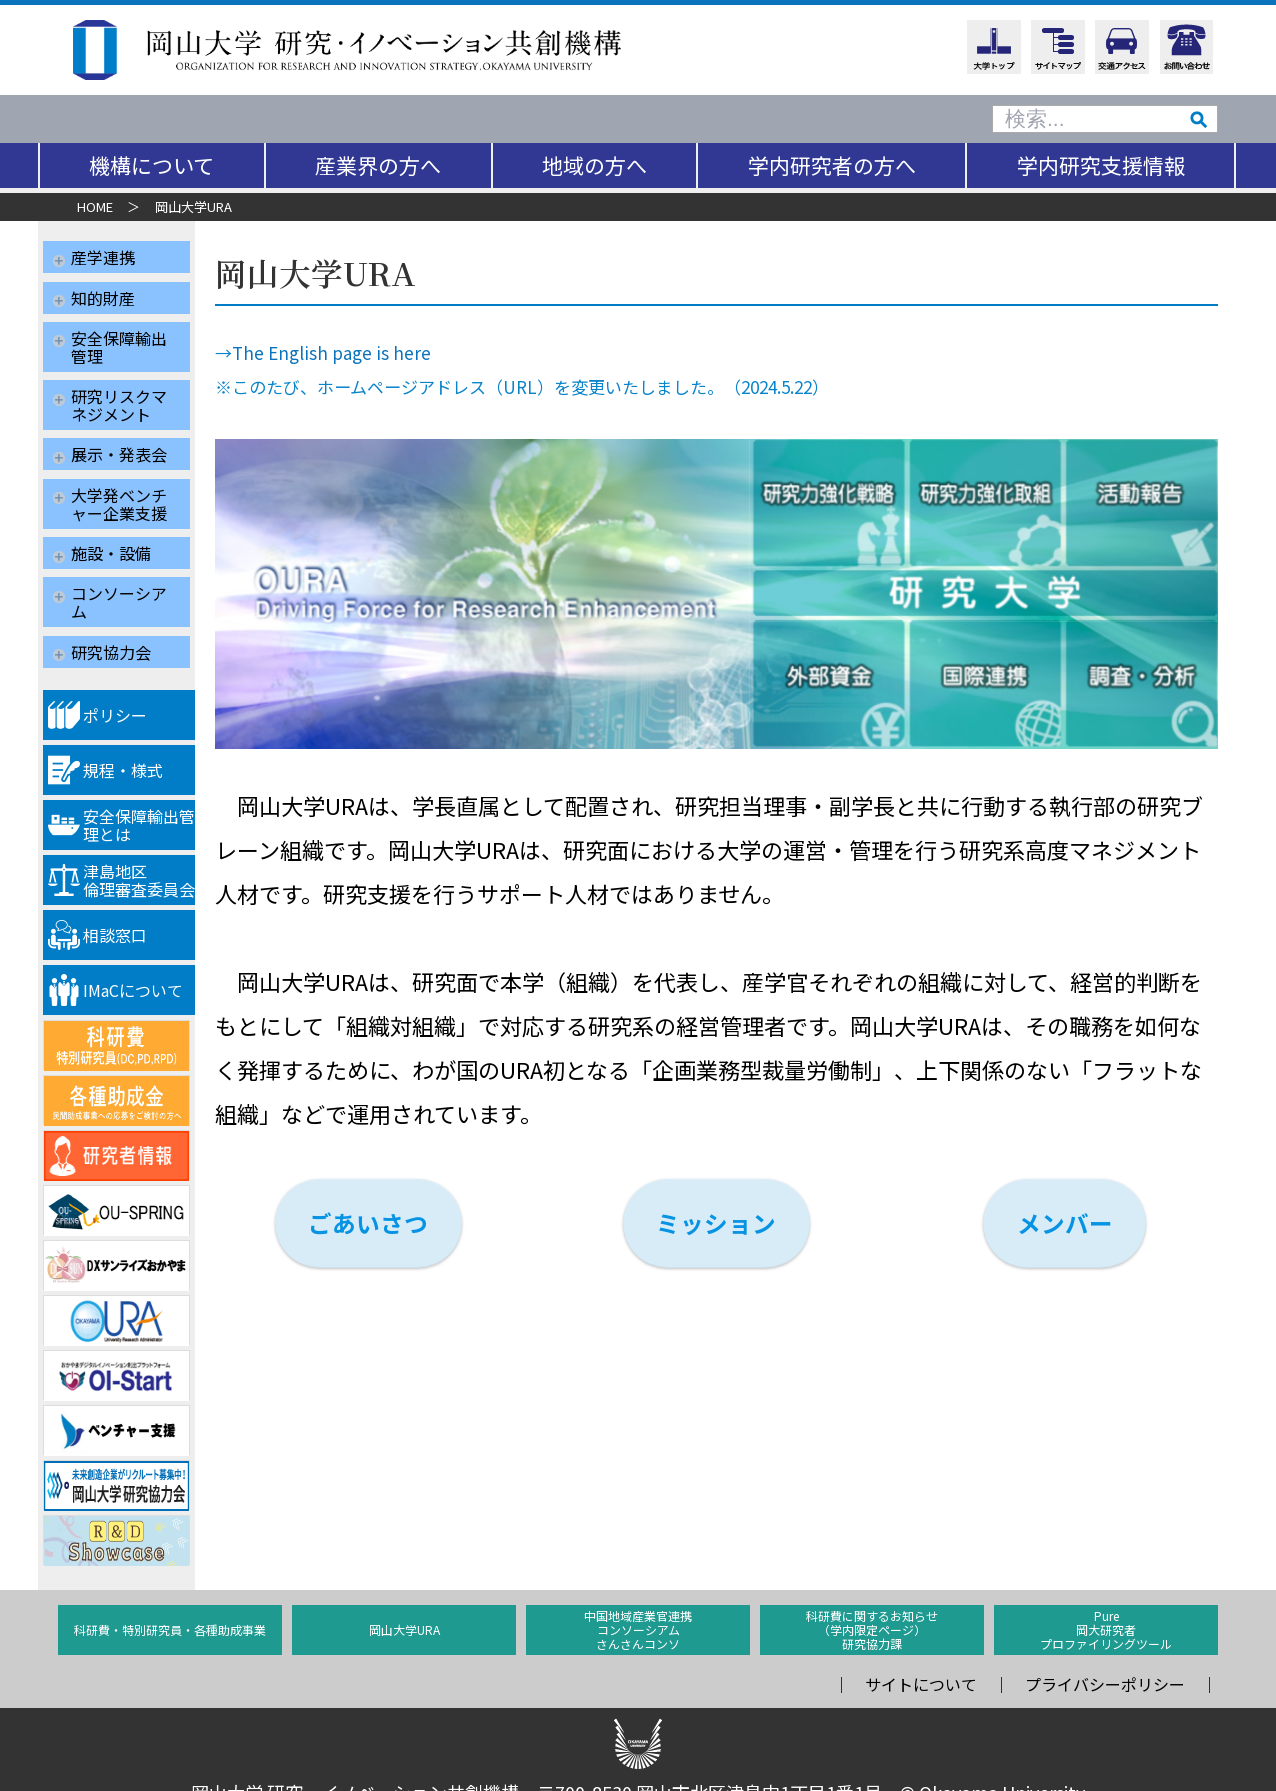  Describe the element at coordinates (111, 533) in the screenshot. I see `施設・設備` at that location.